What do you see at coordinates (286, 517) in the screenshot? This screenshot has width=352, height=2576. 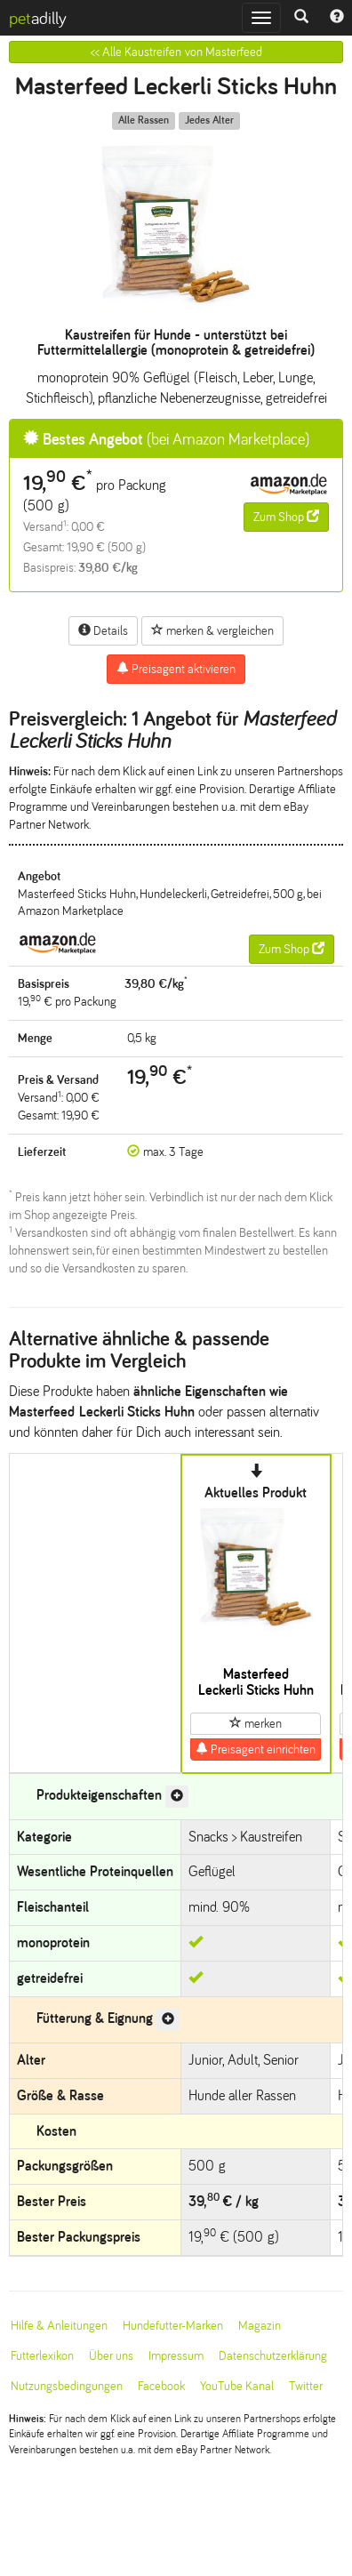 I see `Zum Shop` at bounding box center [286, 517].